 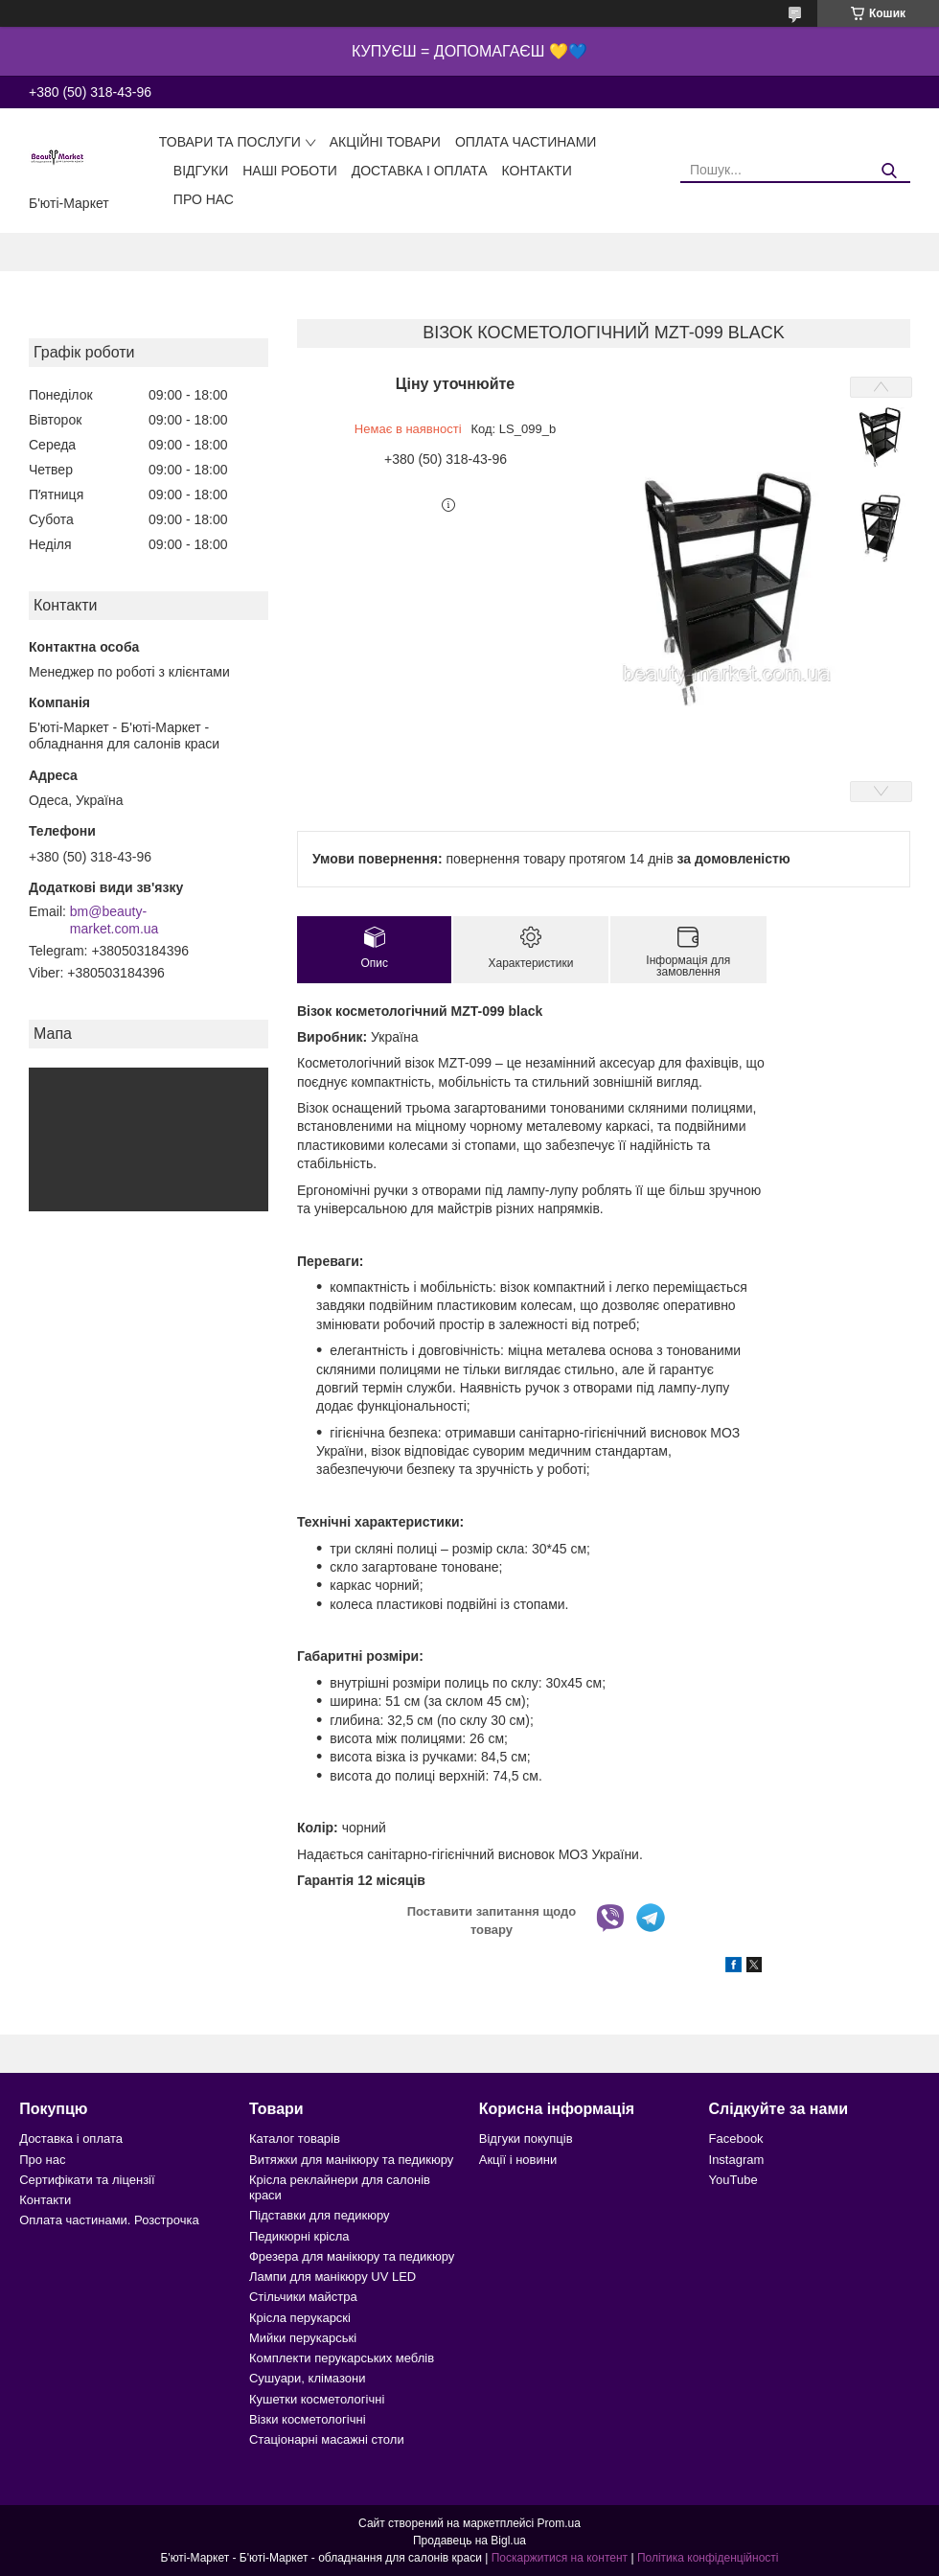 I want to click on YouTube, so click(x=733, y=2180).